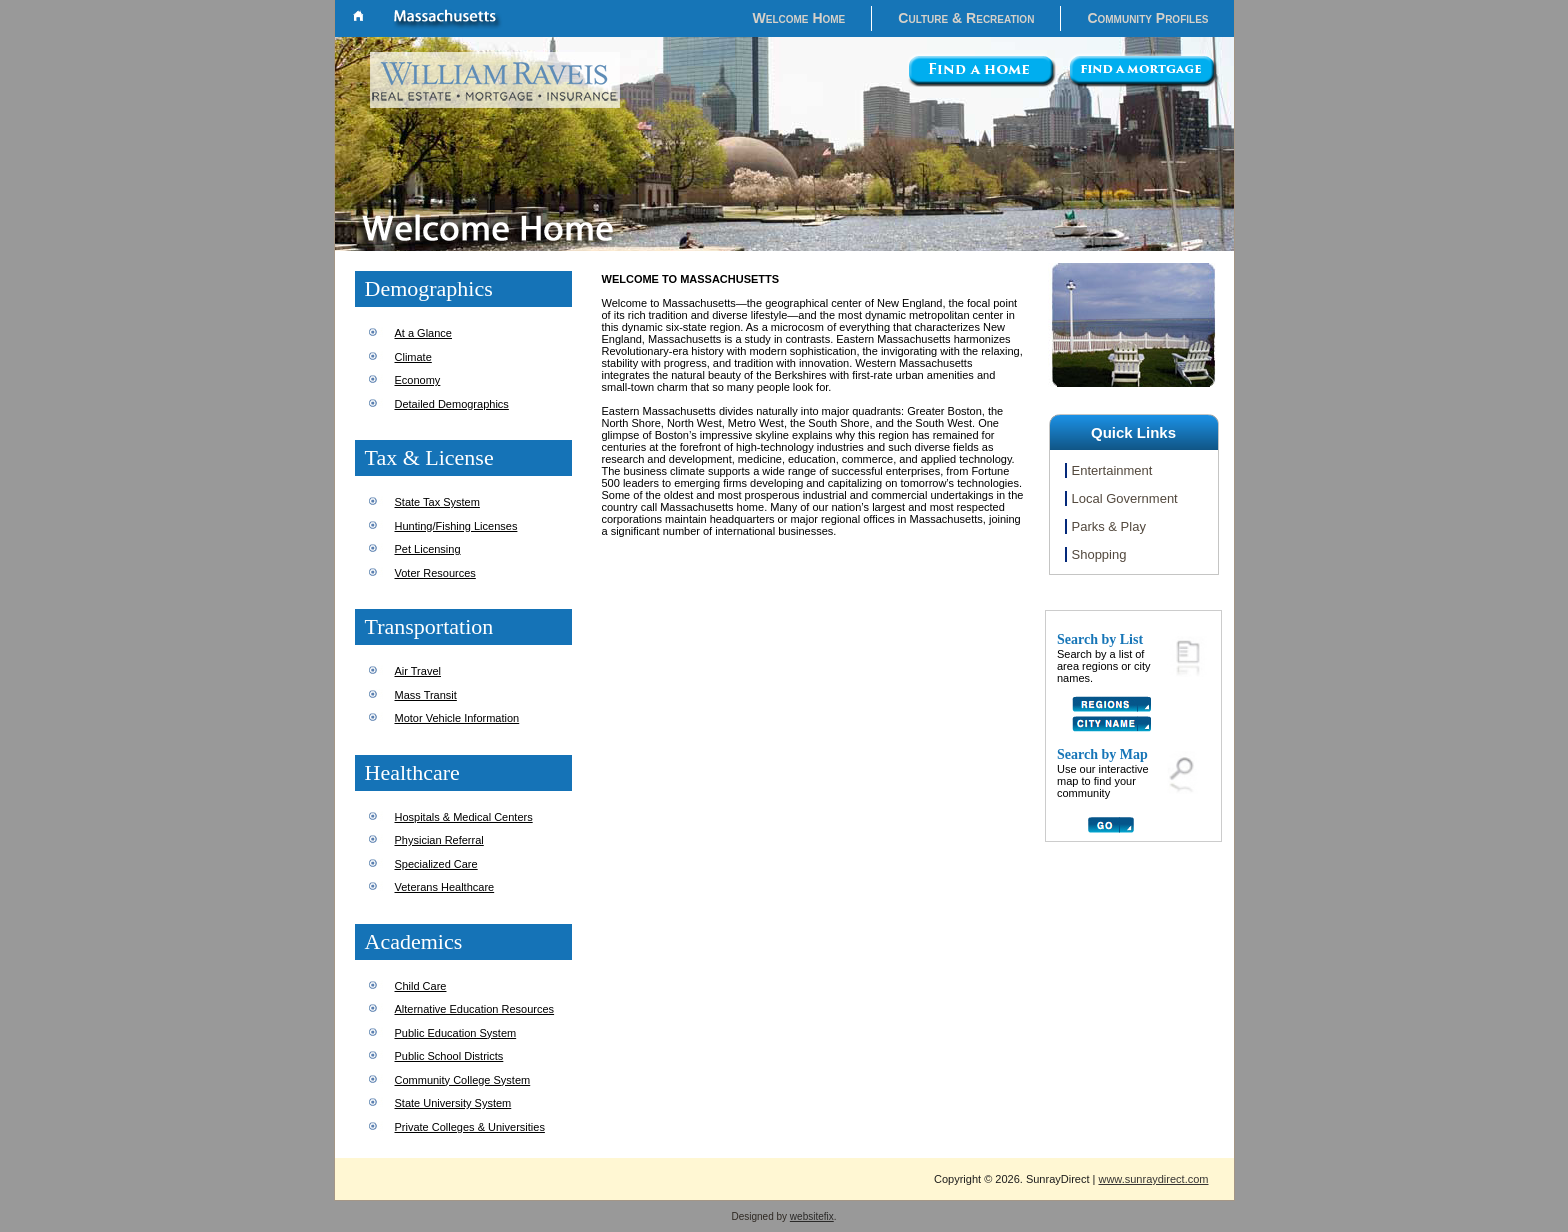  I want to click on Entertainment, so click(1112, 470).